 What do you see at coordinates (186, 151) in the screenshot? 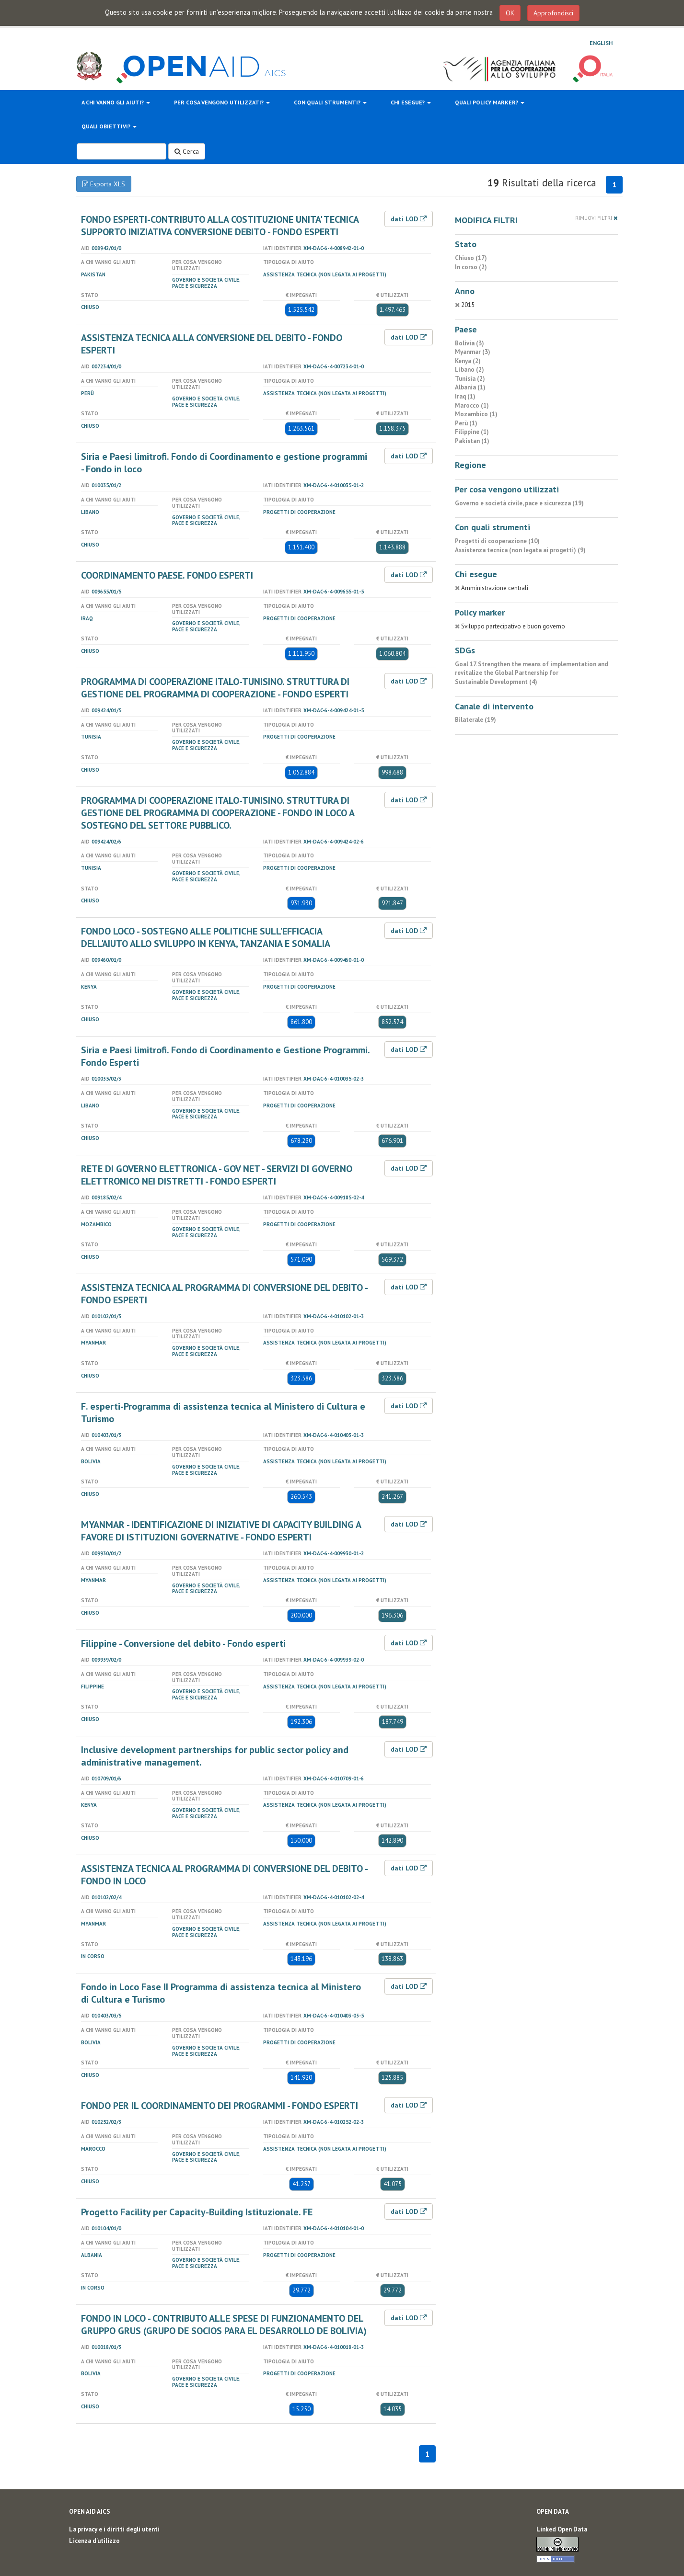
I see `Cerca` at bounding box center [186, 151].